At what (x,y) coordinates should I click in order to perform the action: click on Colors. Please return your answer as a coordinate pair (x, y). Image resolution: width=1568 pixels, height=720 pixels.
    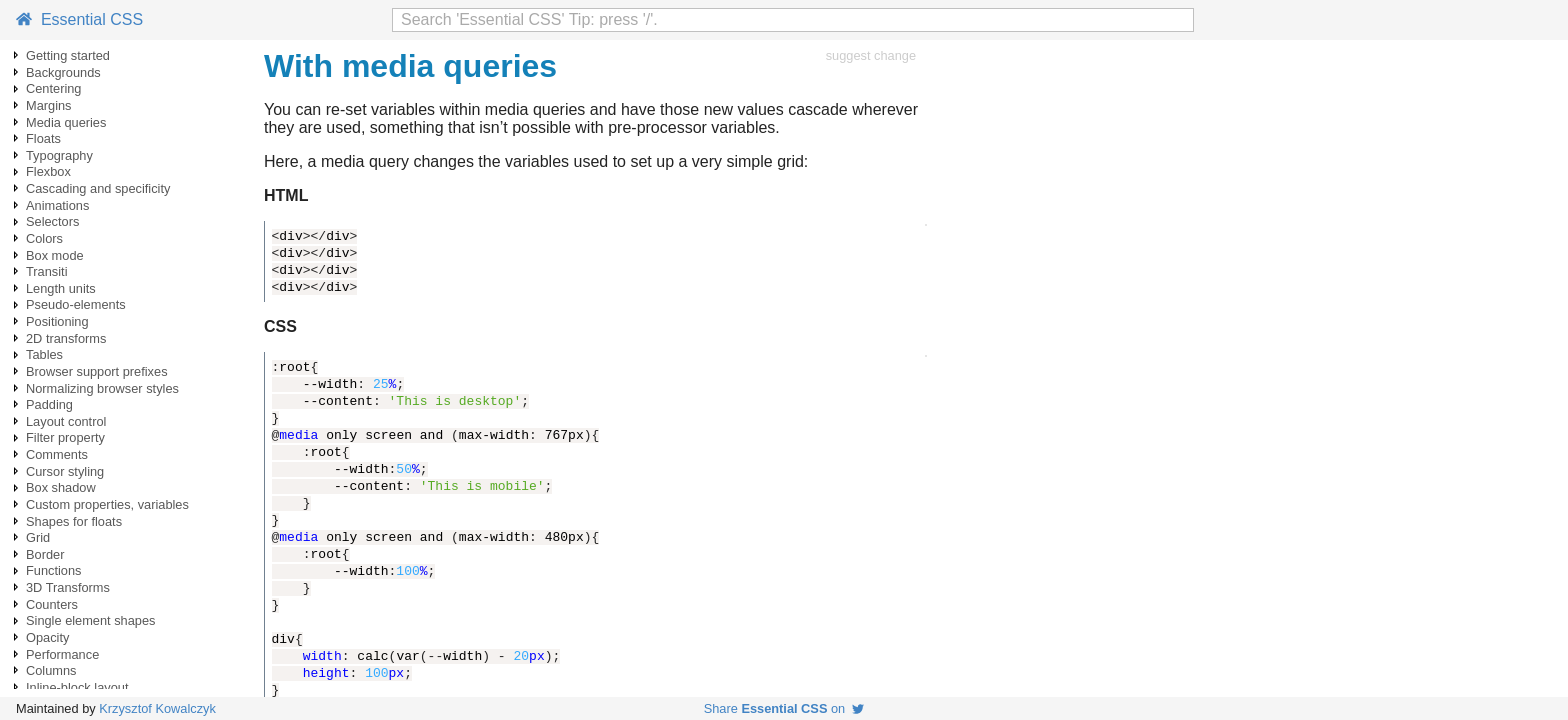
    Looking at the image, I should click on (44, 238).